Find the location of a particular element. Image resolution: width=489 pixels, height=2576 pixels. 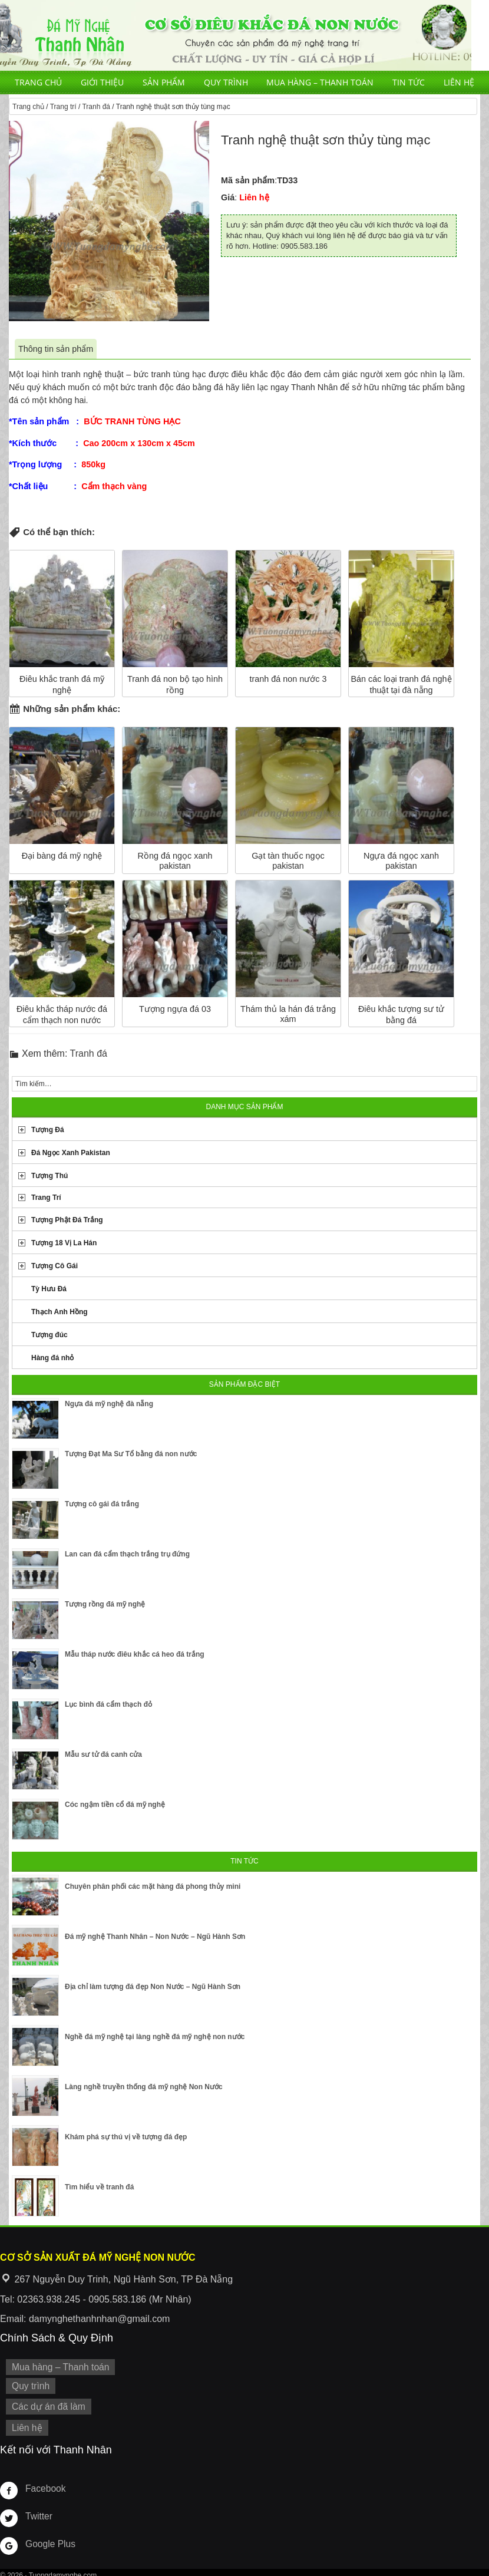

Thạch Anh Hồng is located at coordinates (59, 1312).